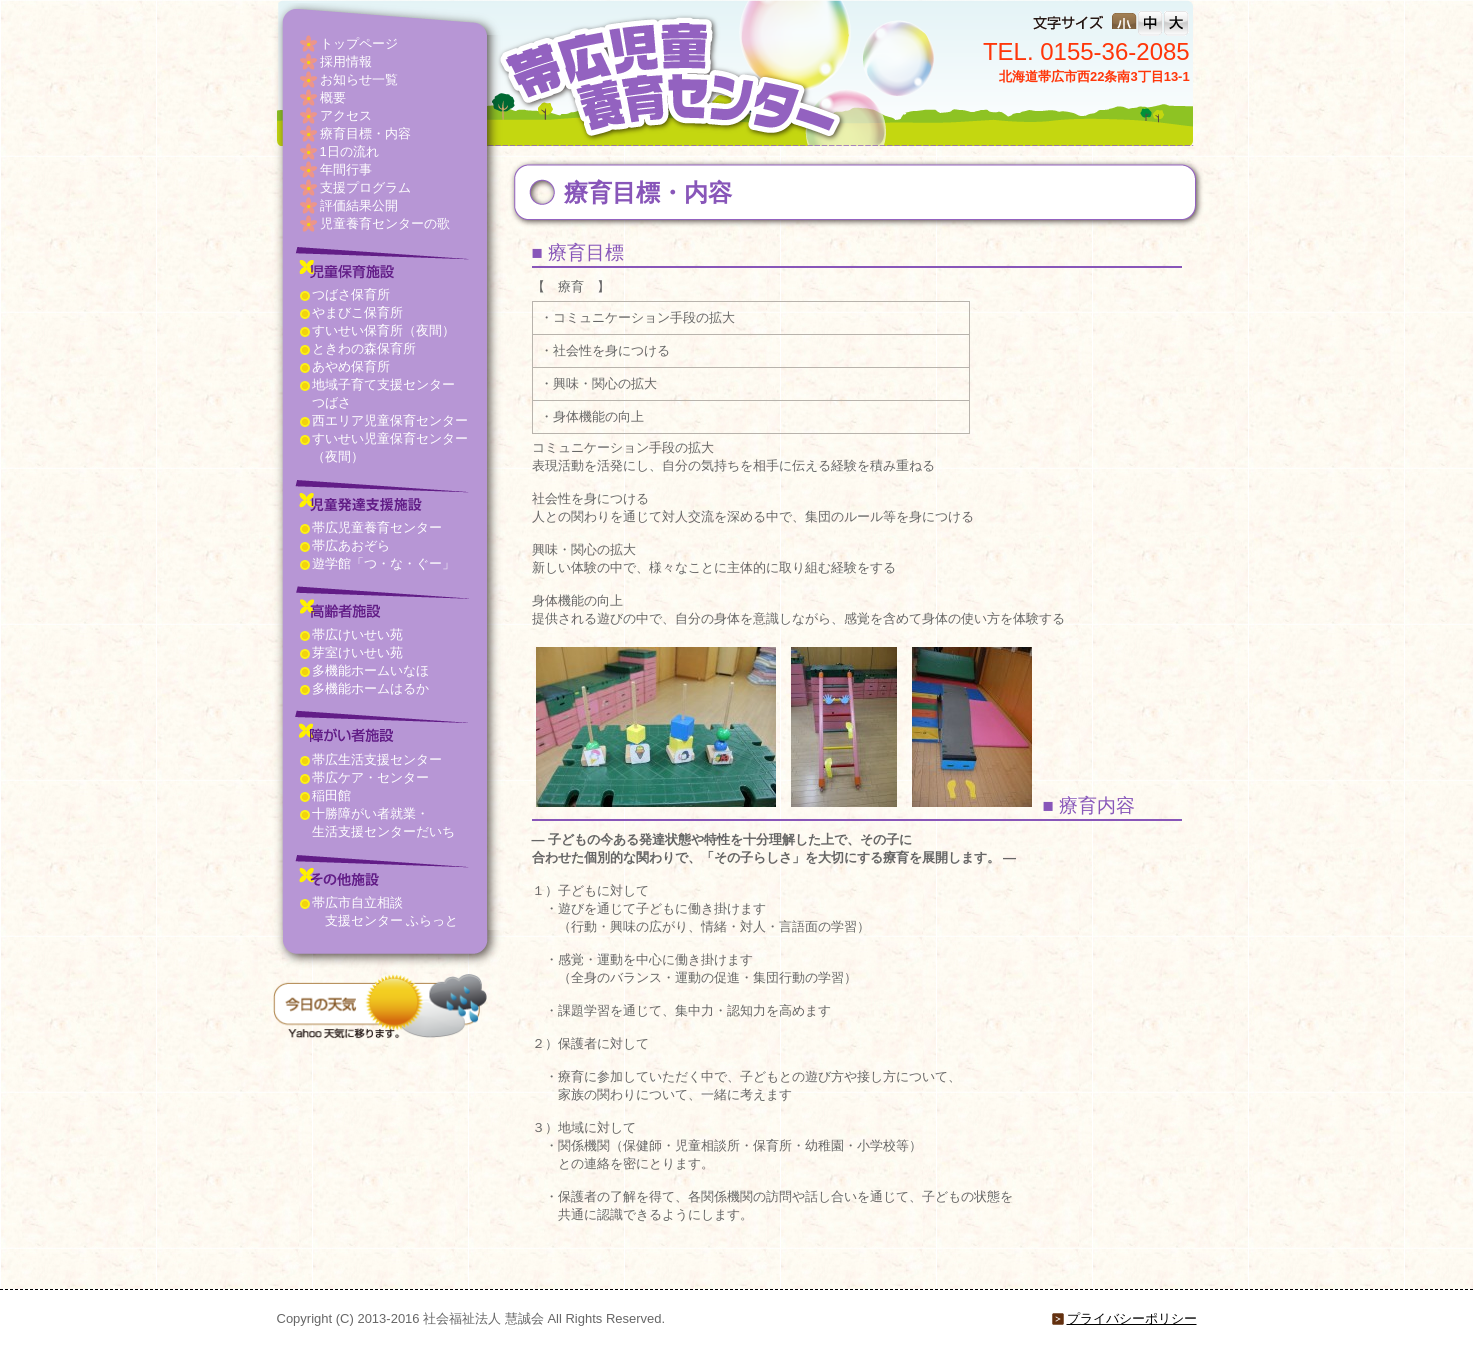 The width and height of the screenshot is (1473, 1351). I want to click on 児童養育センターの歌, so click(385, 223).